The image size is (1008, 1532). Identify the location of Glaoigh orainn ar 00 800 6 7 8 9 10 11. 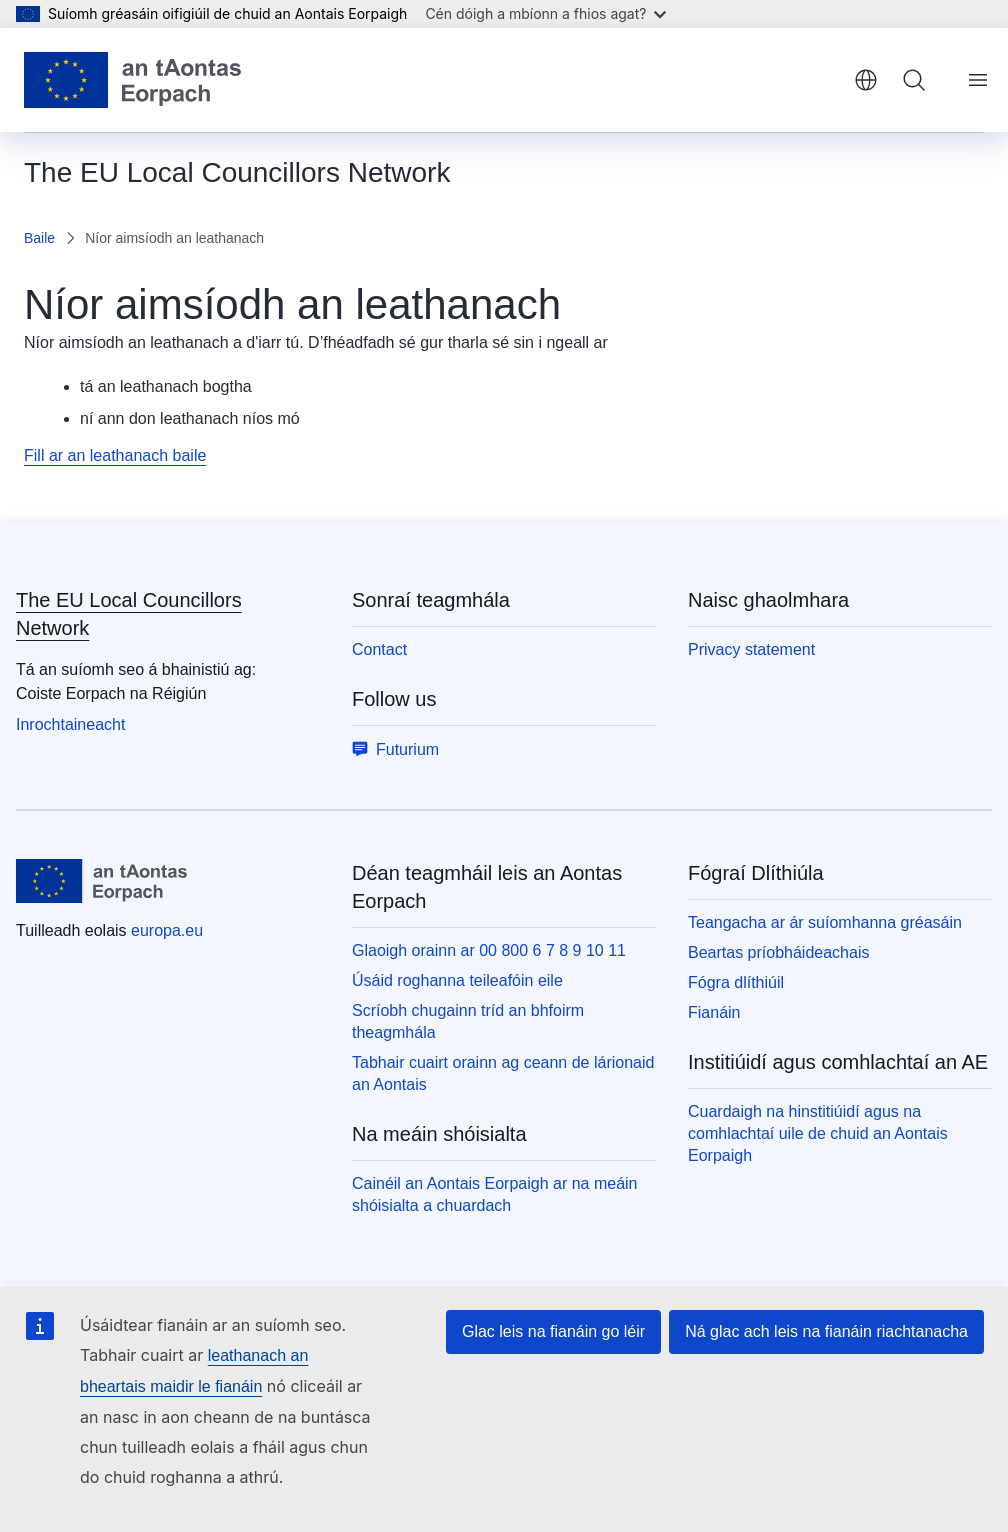
(489, 950).